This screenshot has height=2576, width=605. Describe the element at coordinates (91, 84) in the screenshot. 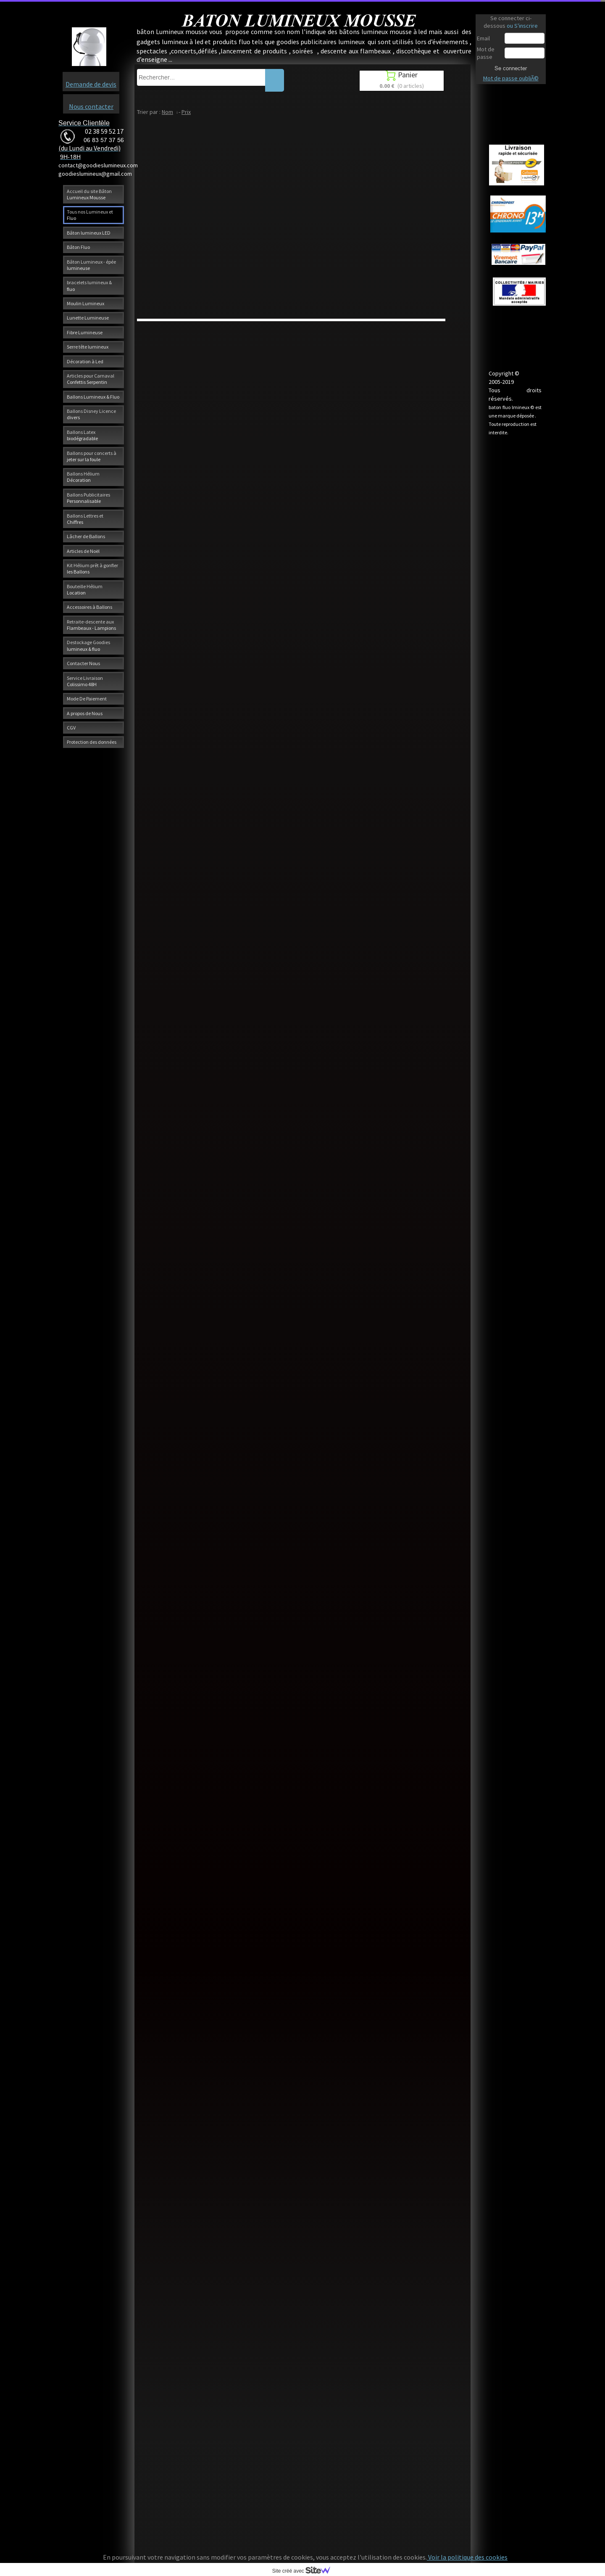

I see `Demande de devis` at that location.